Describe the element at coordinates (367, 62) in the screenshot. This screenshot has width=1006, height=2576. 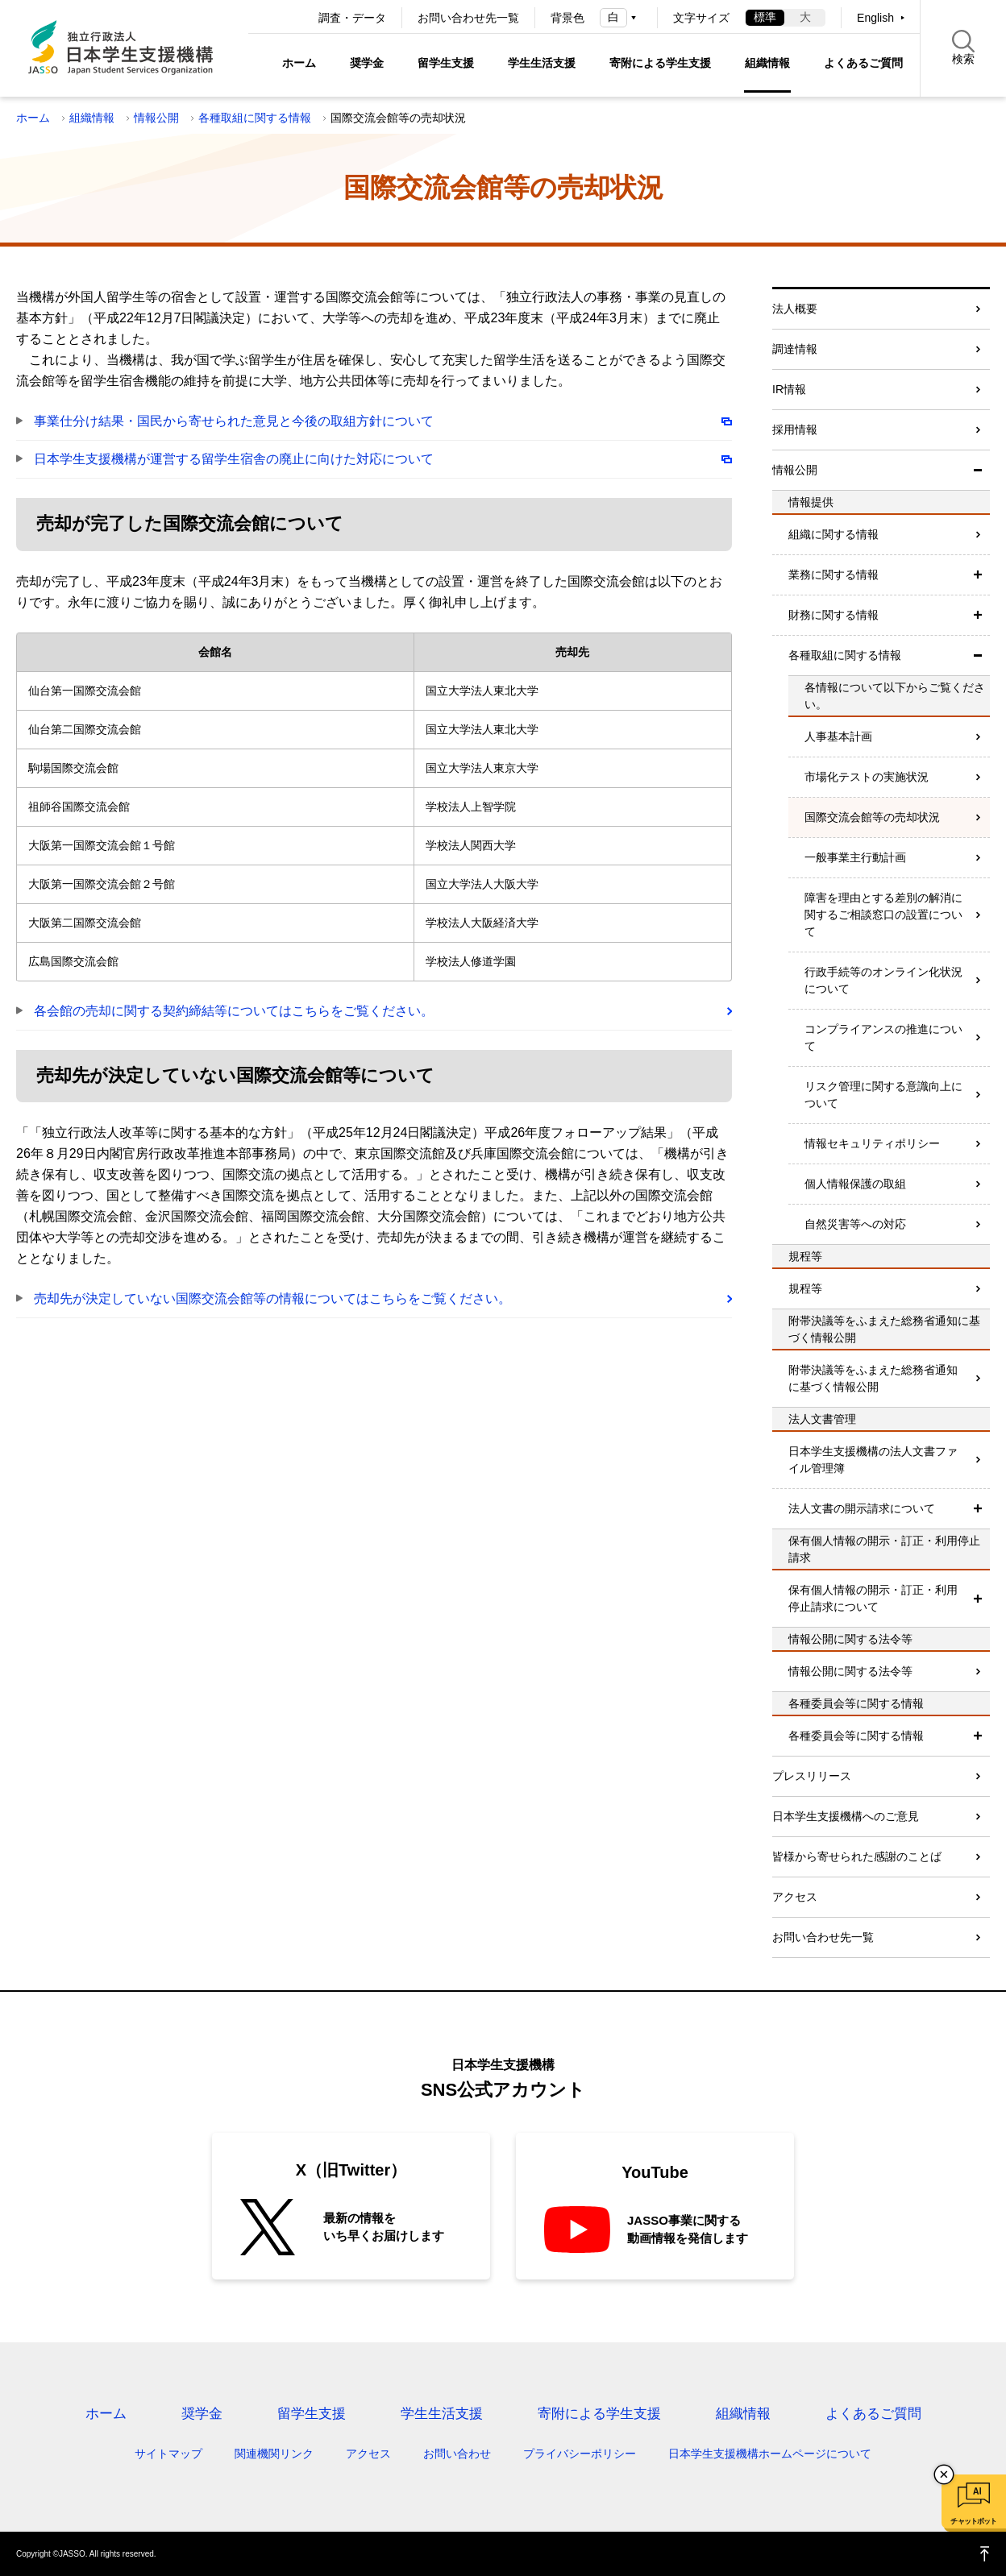
I see `奨学金` at that location.